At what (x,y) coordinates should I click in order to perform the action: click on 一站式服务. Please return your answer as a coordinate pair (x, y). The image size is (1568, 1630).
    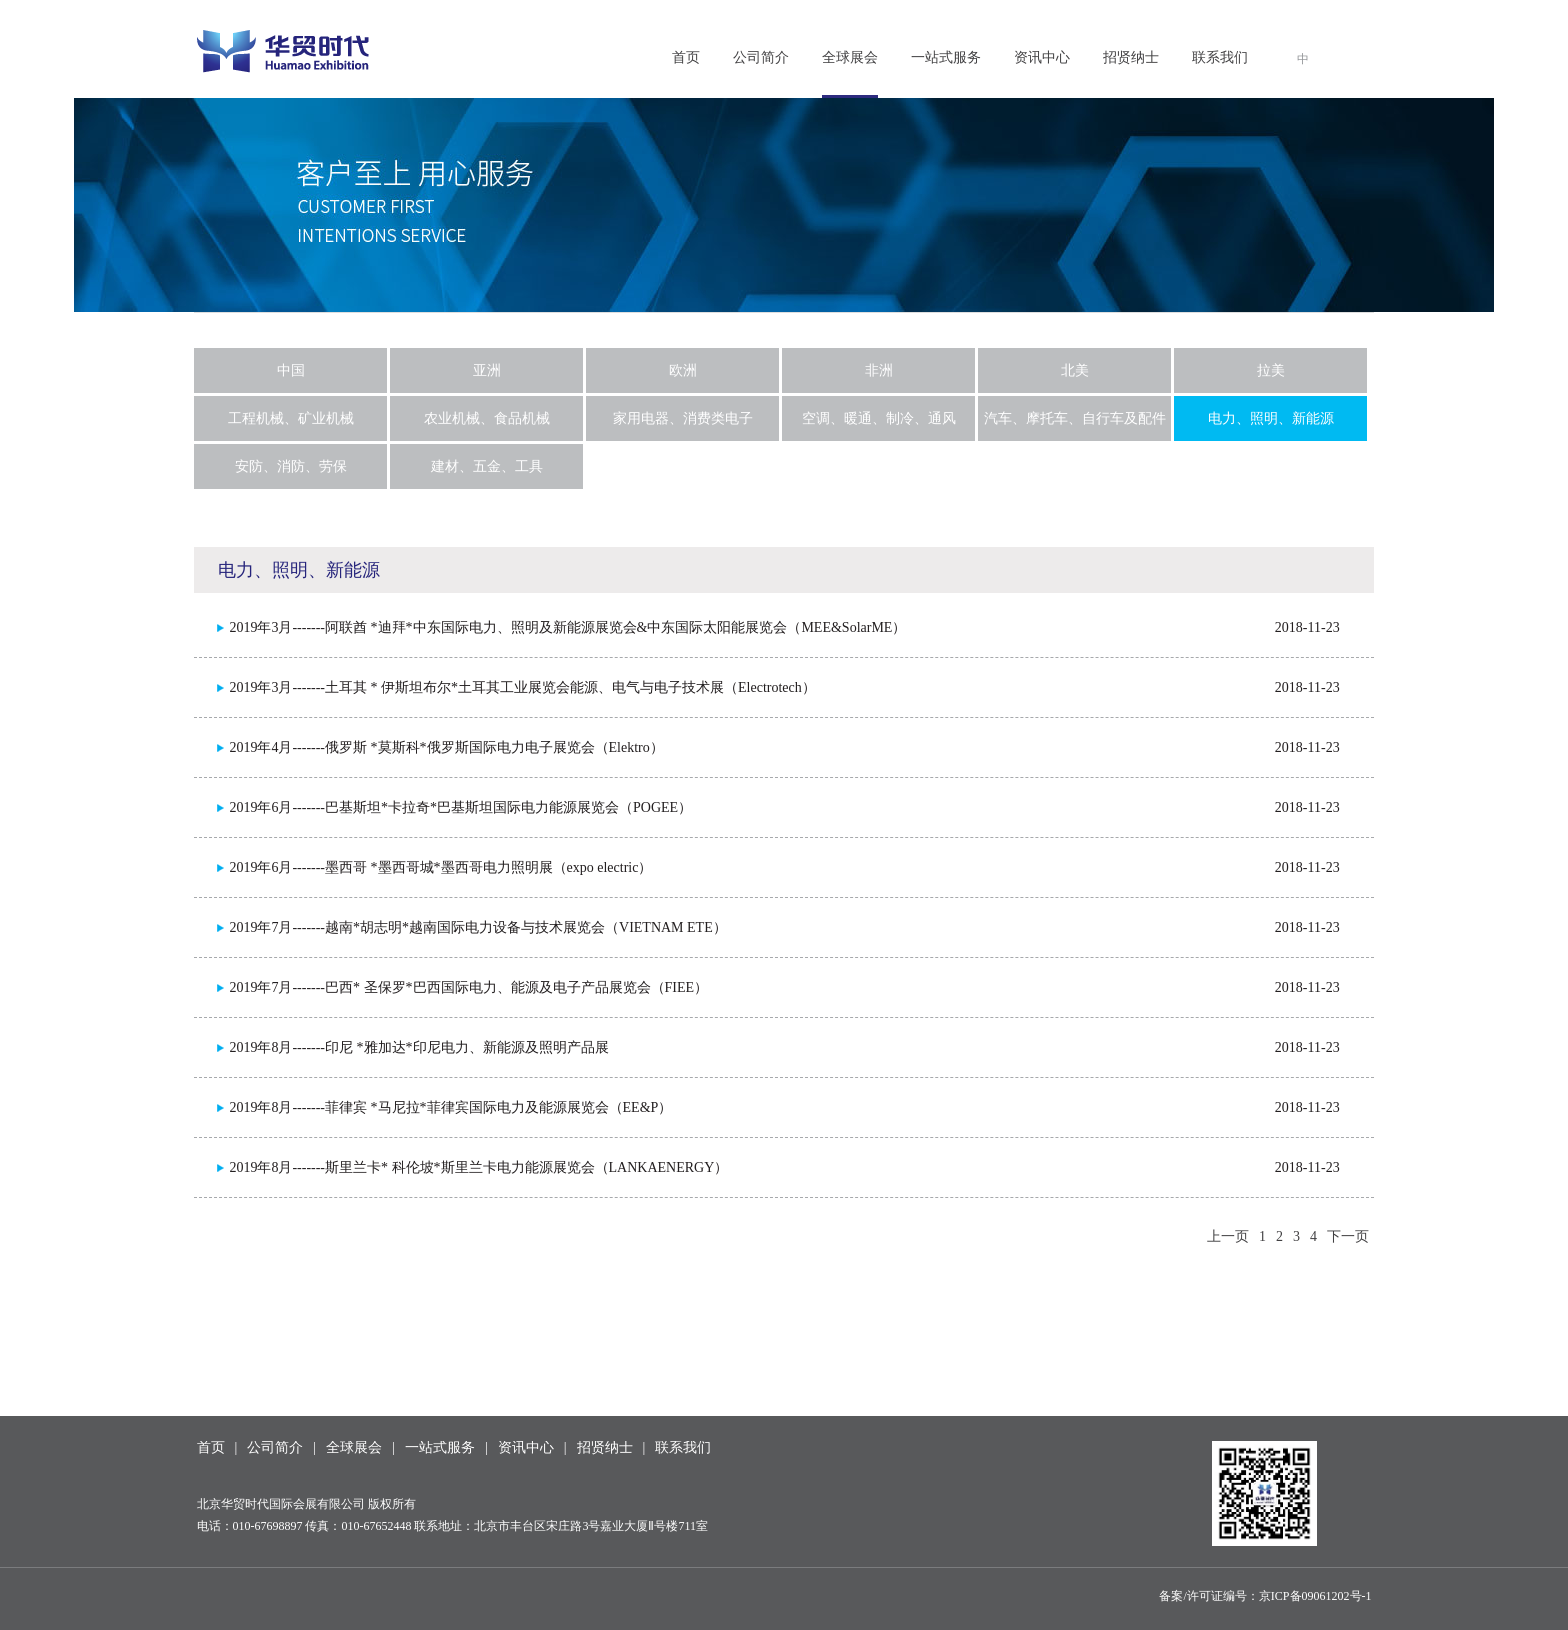
    Looking at the image, I should click on (946, 57).